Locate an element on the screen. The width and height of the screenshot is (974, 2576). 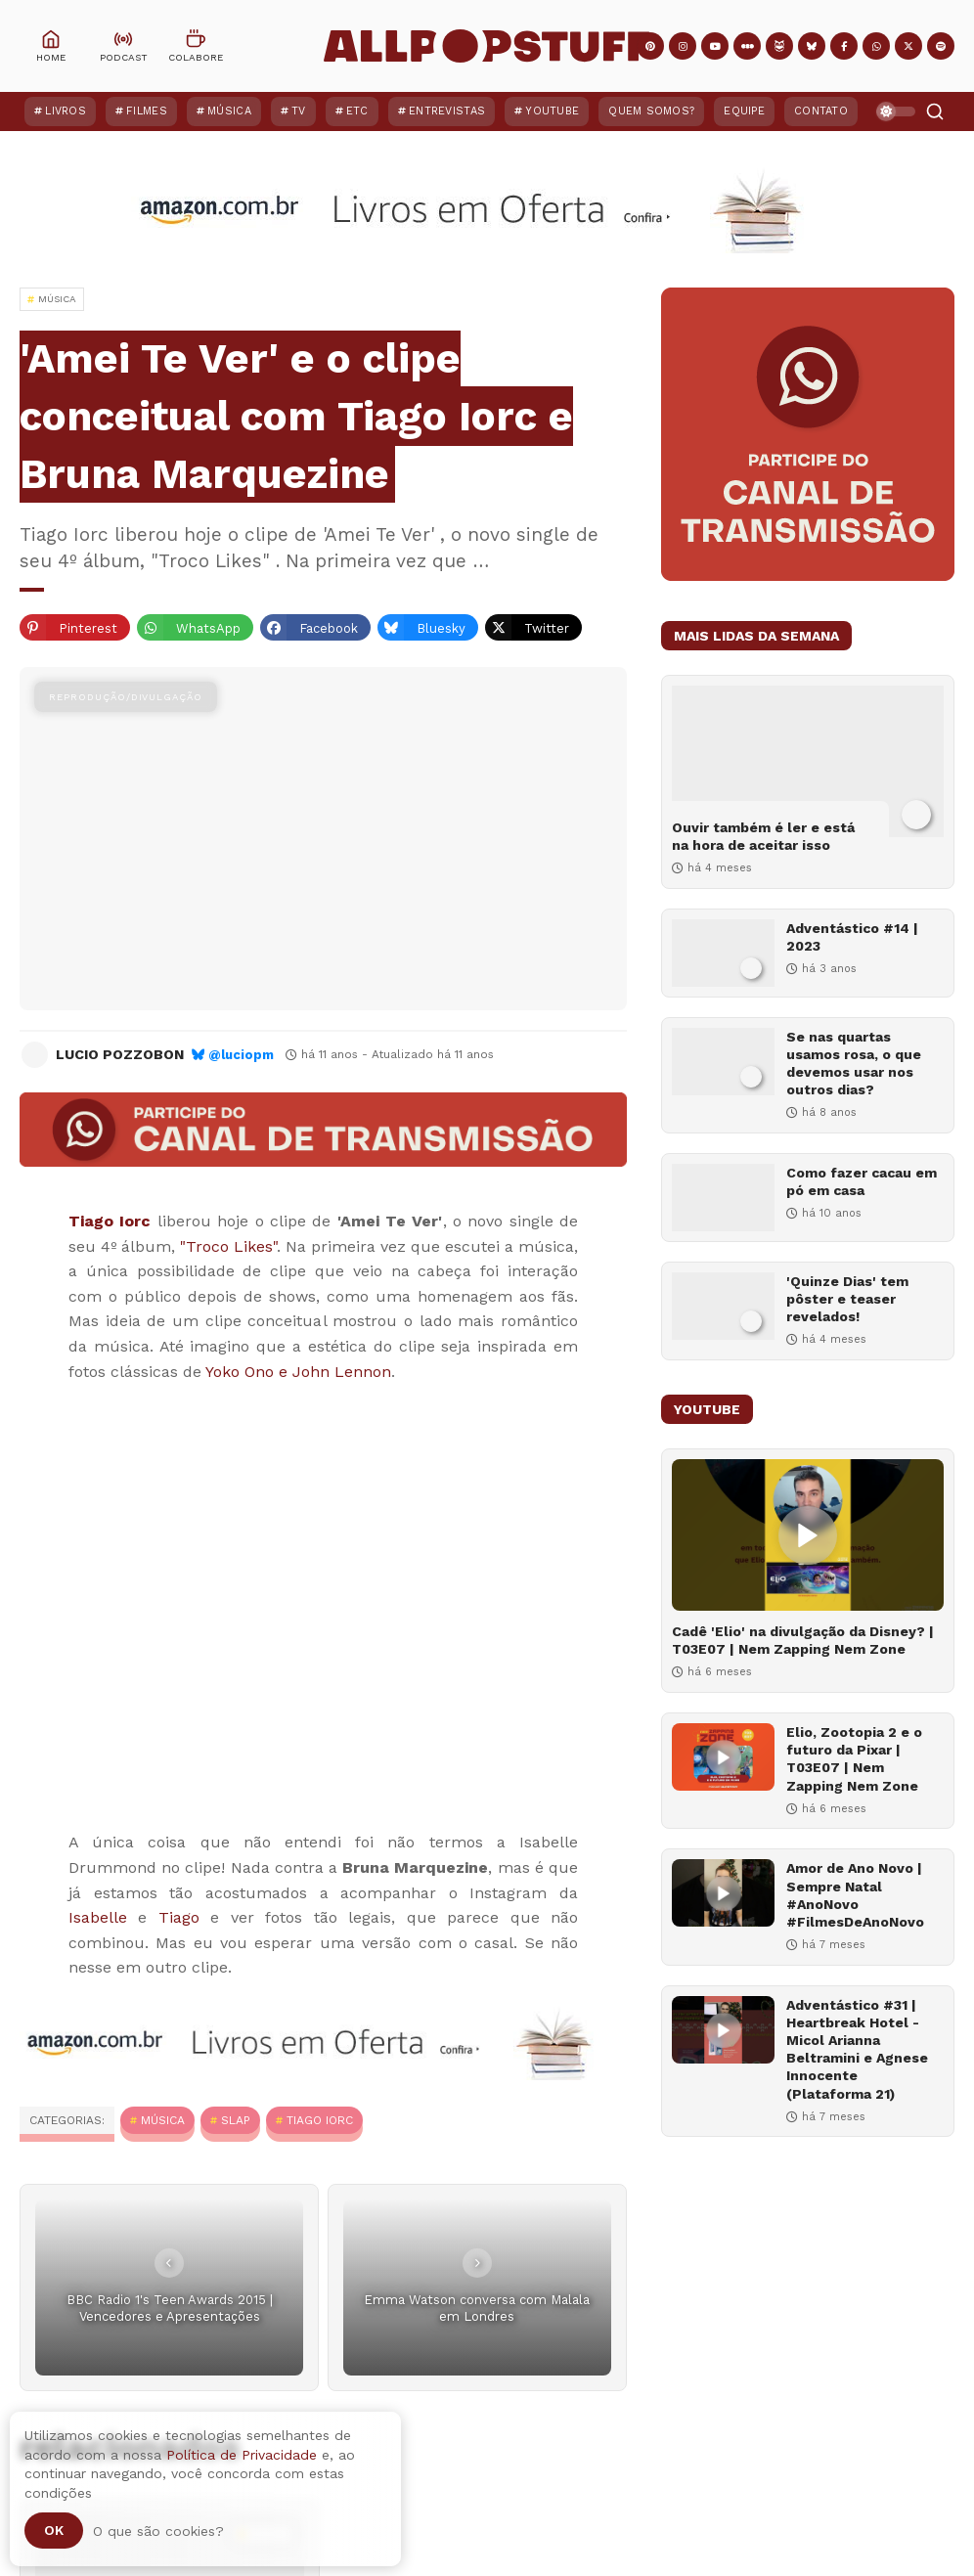
MÚSICA is located at coordinates (163, 2120).